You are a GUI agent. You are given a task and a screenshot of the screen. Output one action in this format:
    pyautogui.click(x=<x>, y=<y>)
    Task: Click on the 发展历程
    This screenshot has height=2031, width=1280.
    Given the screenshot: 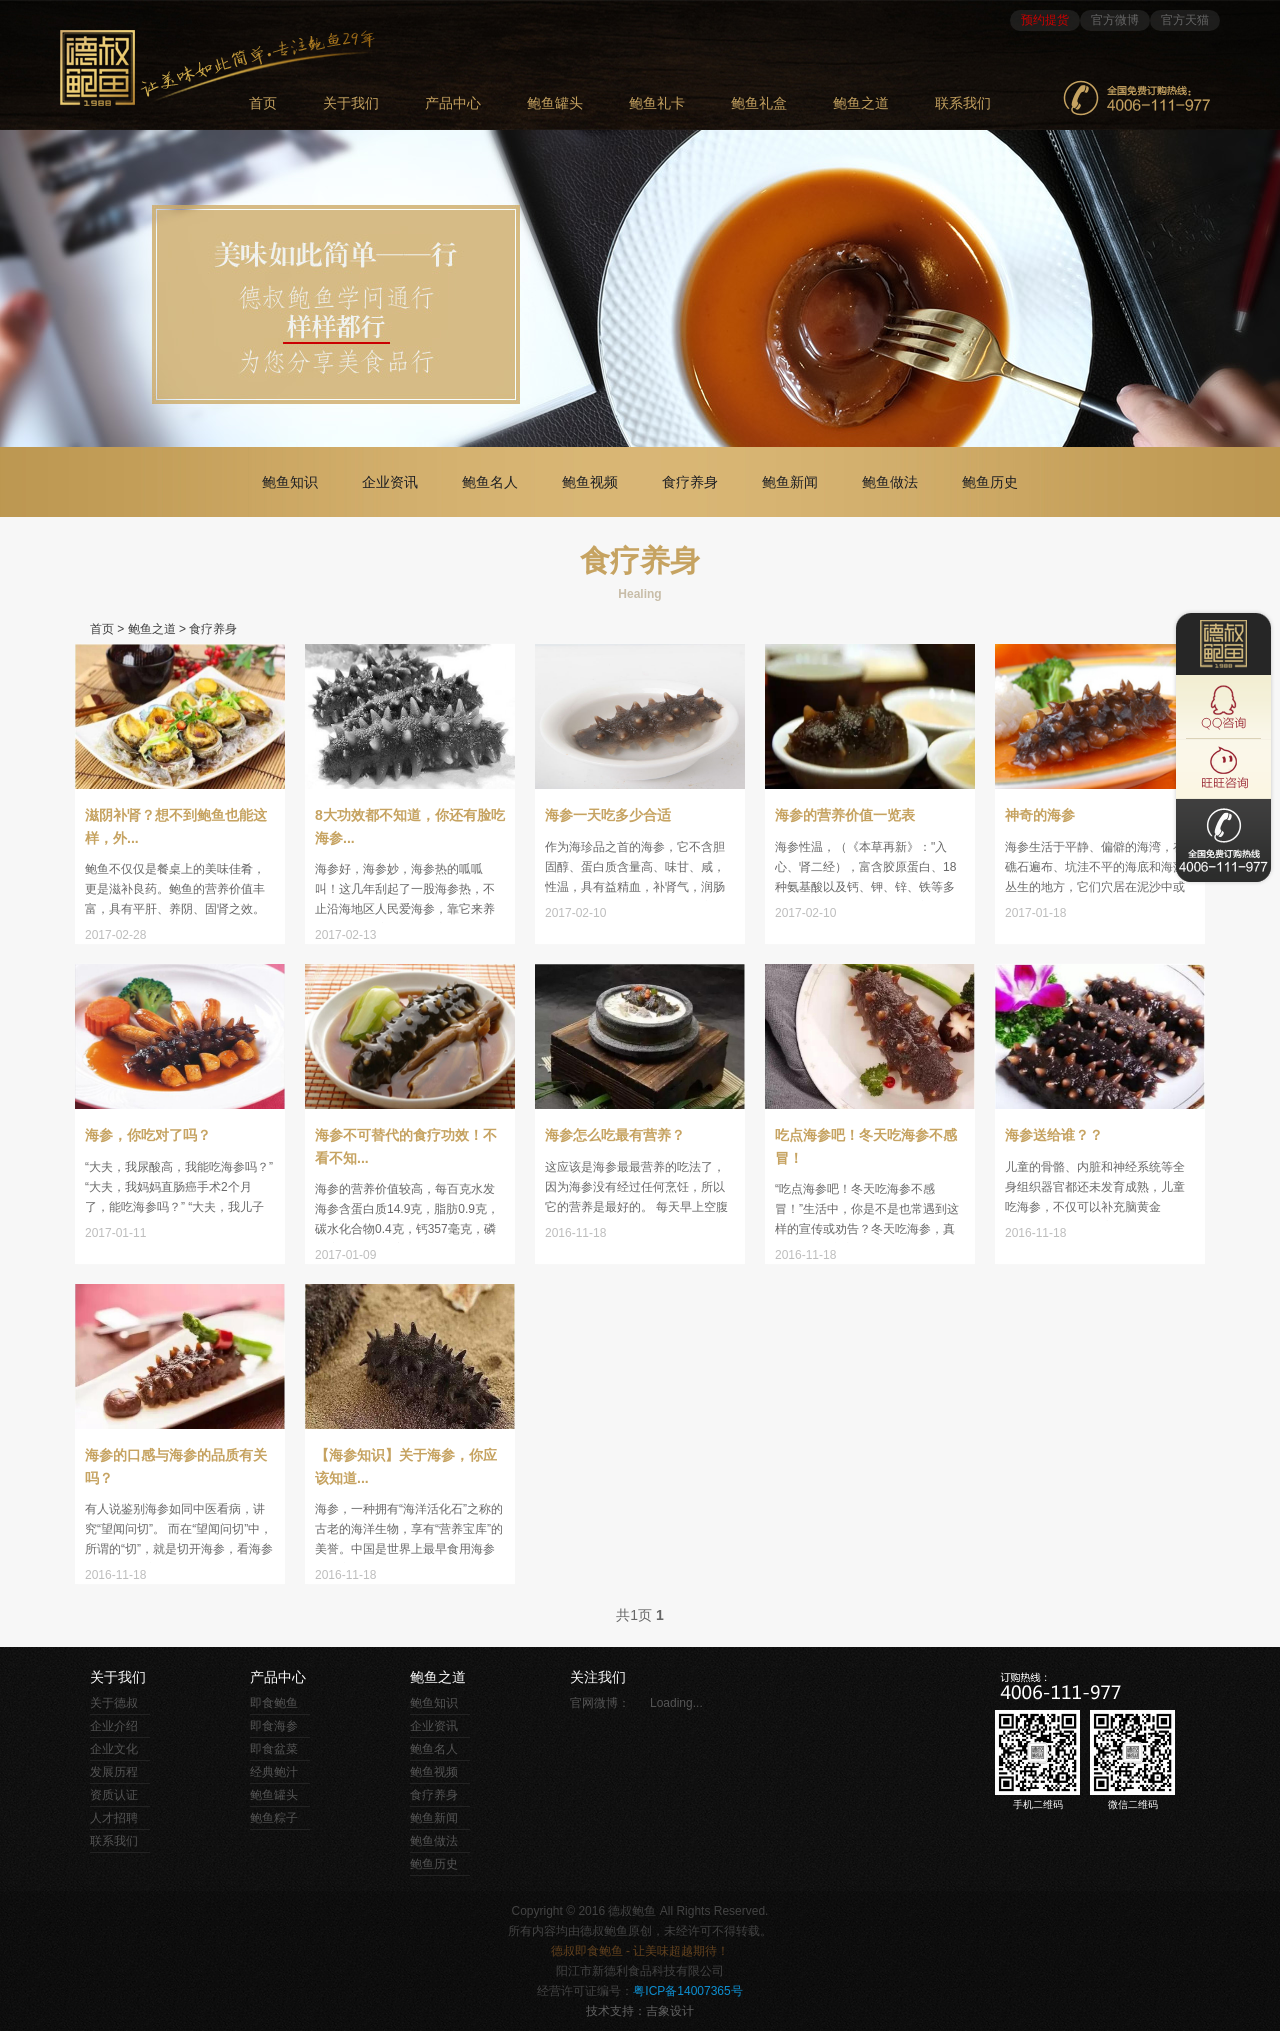 What is the action you would take?
    pyautogui.click(x=114, y=1772)
    